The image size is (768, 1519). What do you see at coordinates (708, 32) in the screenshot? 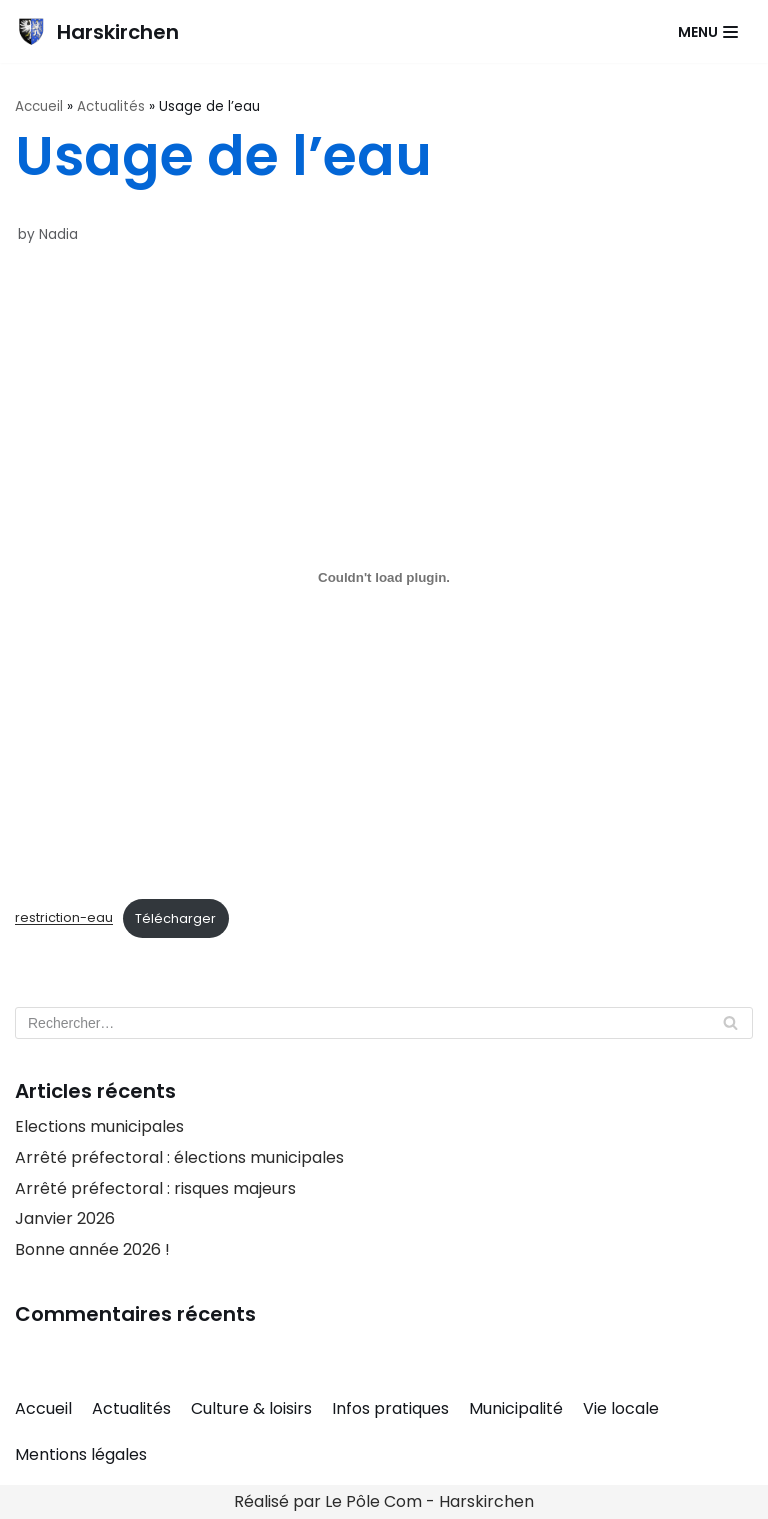
I see `[Navigation Menu]` at bounding box center [708, 32].